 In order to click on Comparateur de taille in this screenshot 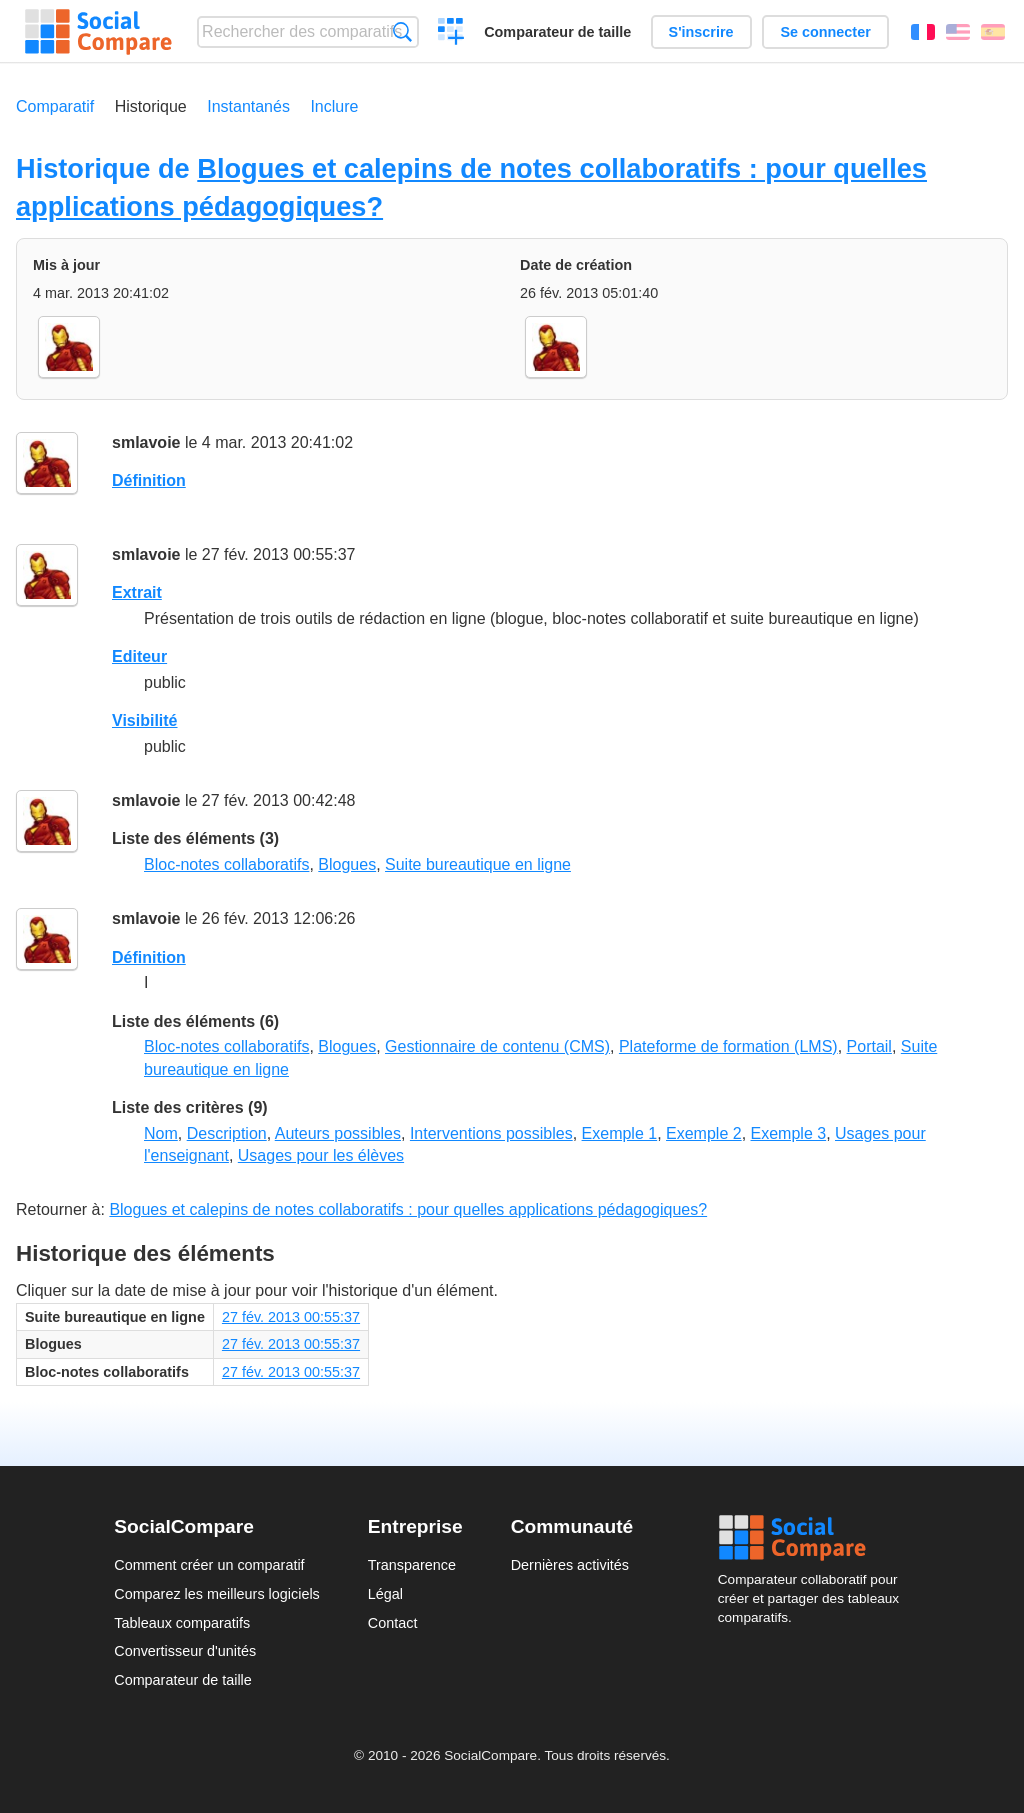, I will do `click(557, 32)`.